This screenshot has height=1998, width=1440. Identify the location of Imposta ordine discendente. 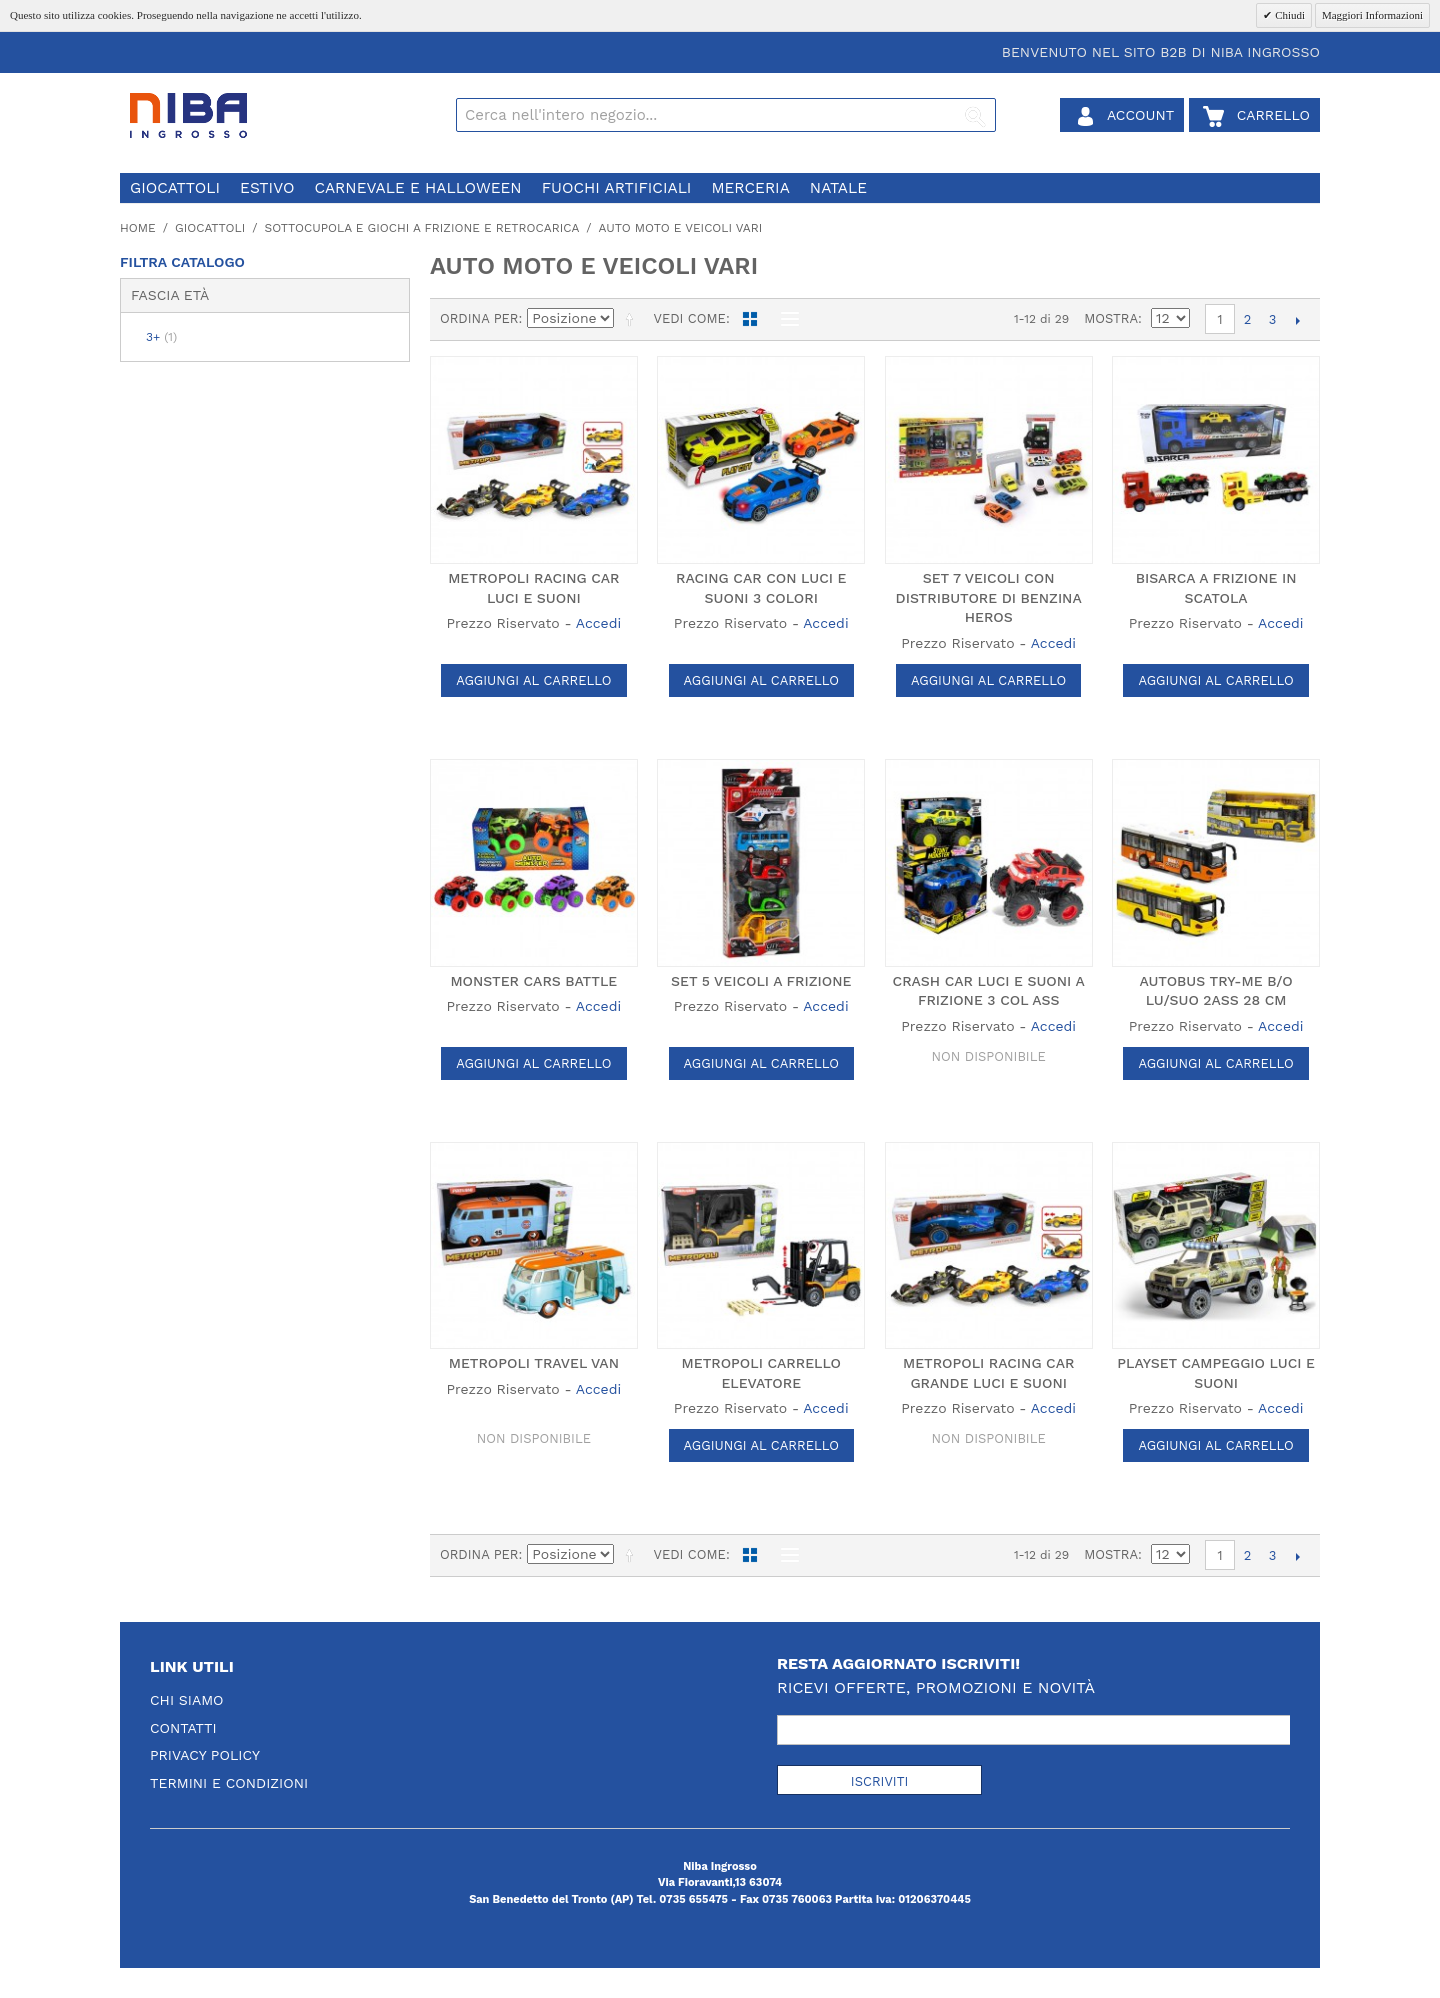
(633, 319).